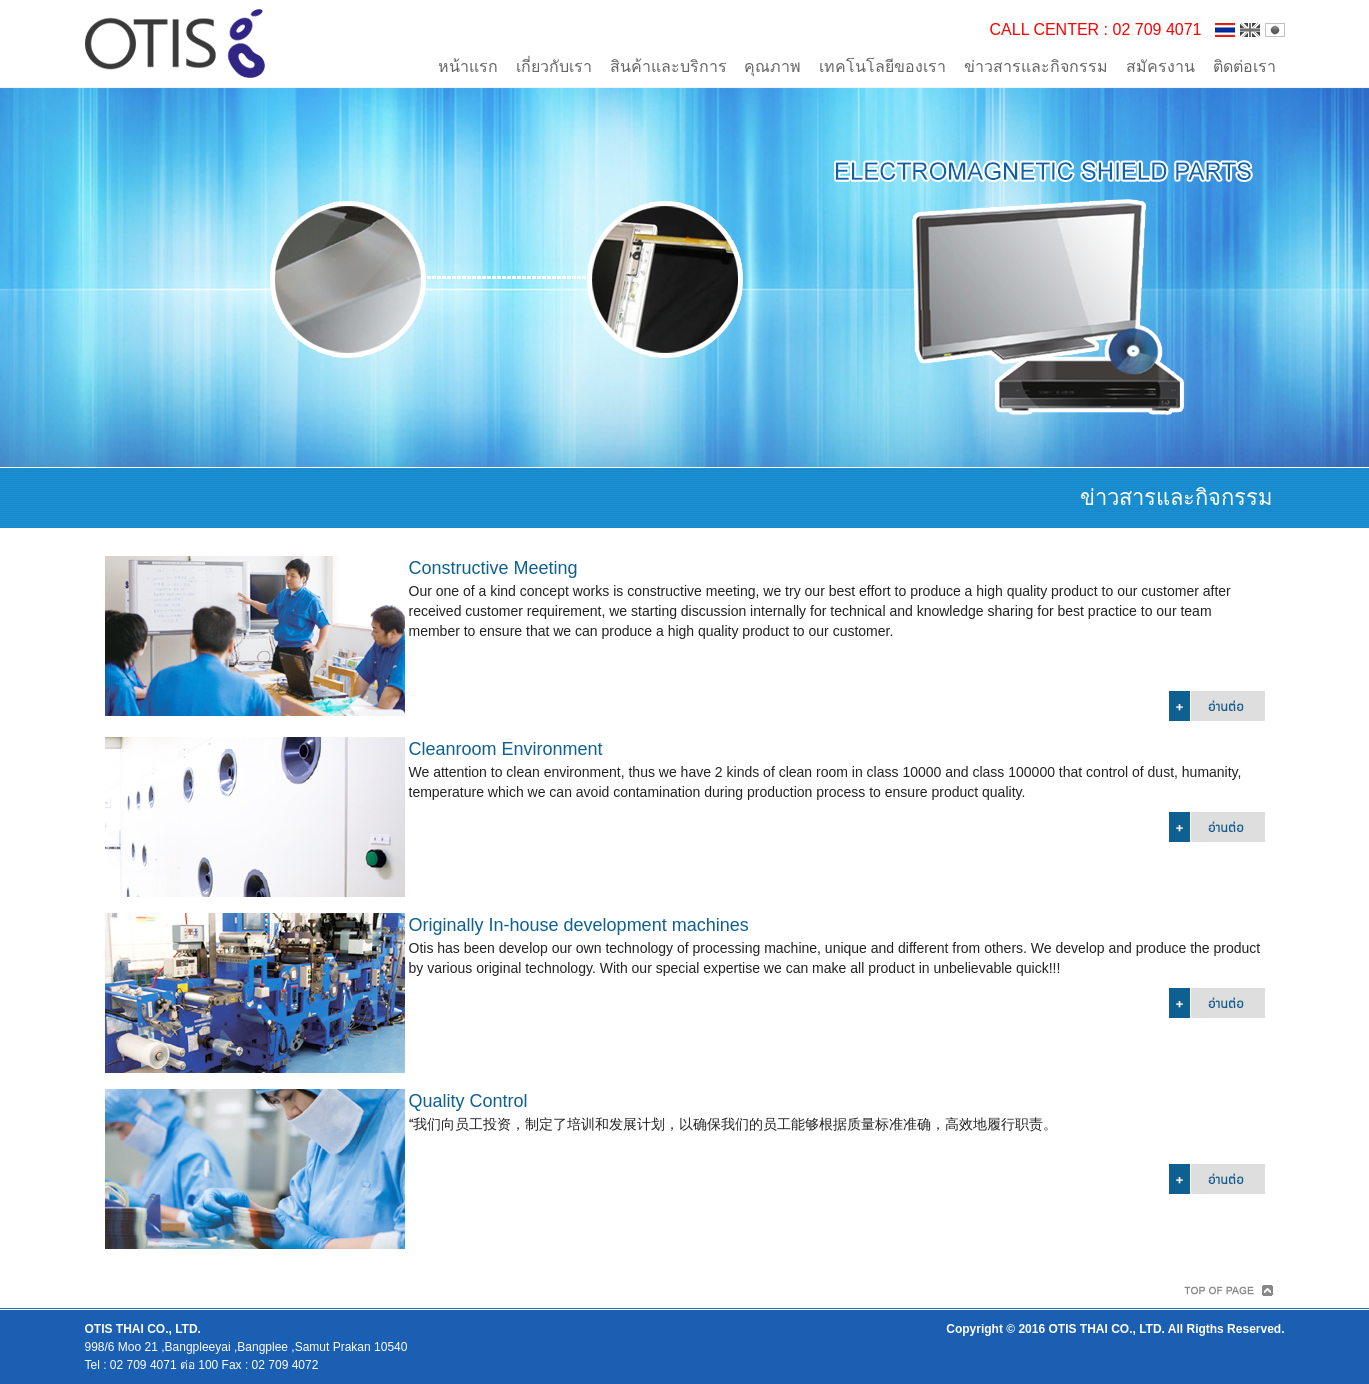 This screenshot has width=1369, height=1384. Describe the element at coordinates (1160, 66) in the screenshot. I see `สมัครงาน` at that location.